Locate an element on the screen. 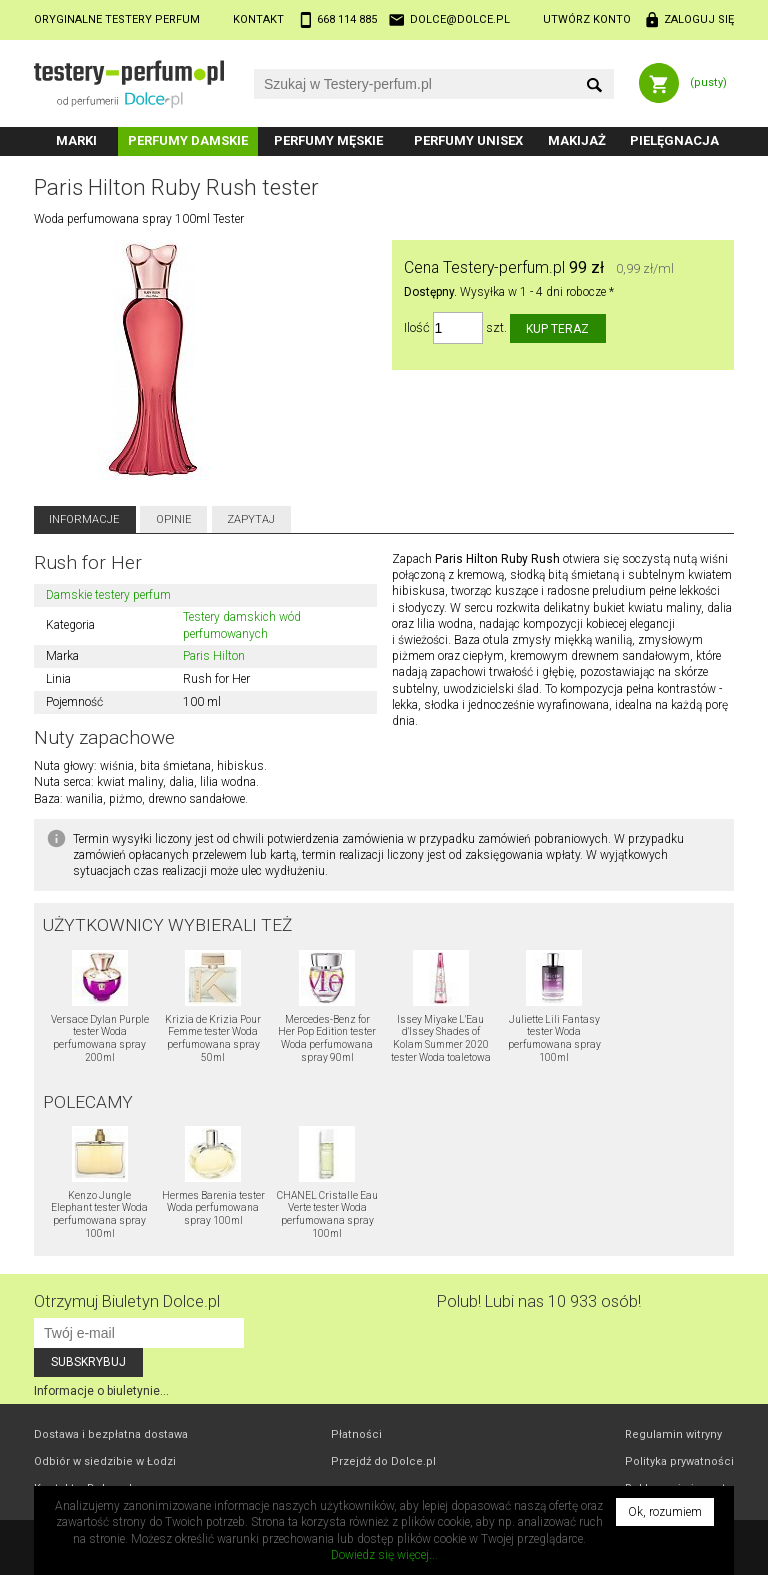 This screenshot has height=1575, width=768. Informacje is located at coordinates (84, 519).